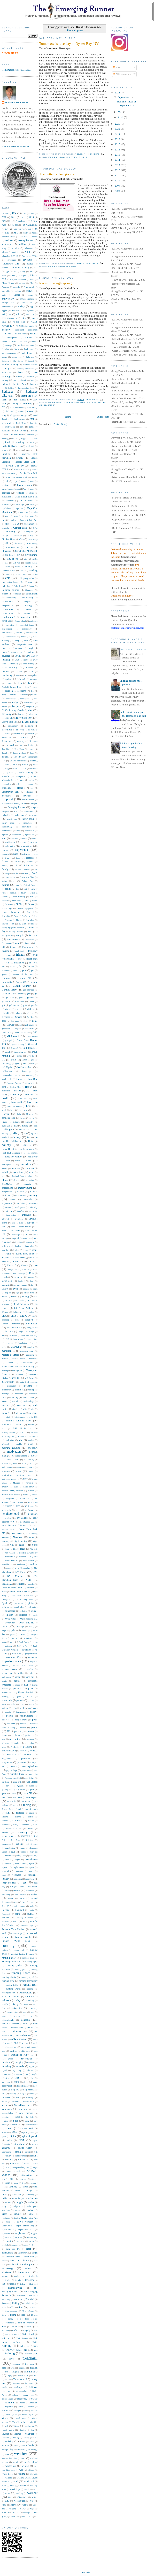 This screenshot has height=2576, width=155. Describe the element at coordinates (26, 2175) in the screenshot. I see `stimulation` at that location.